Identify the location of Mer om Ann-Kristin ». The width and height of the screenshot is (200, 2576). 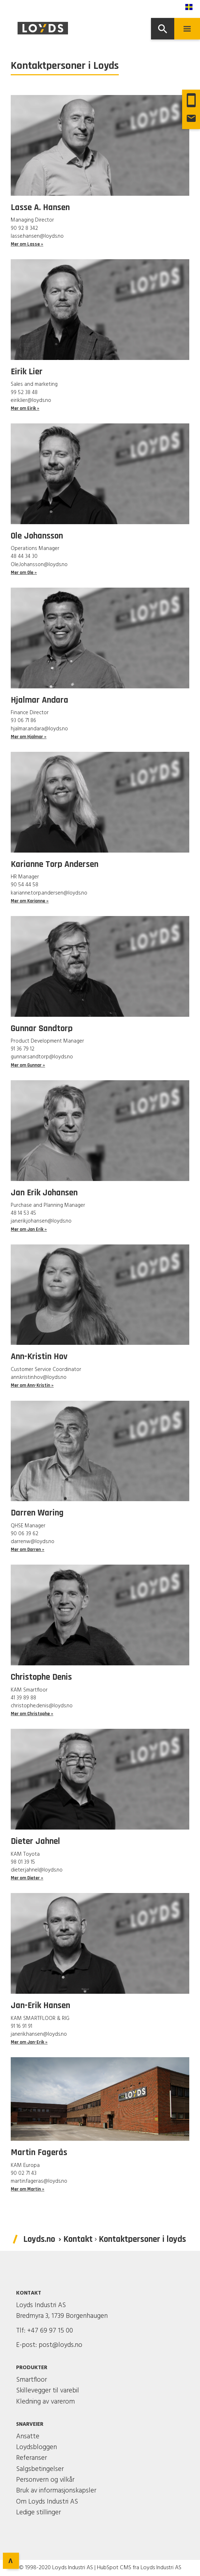
(32, 1385).